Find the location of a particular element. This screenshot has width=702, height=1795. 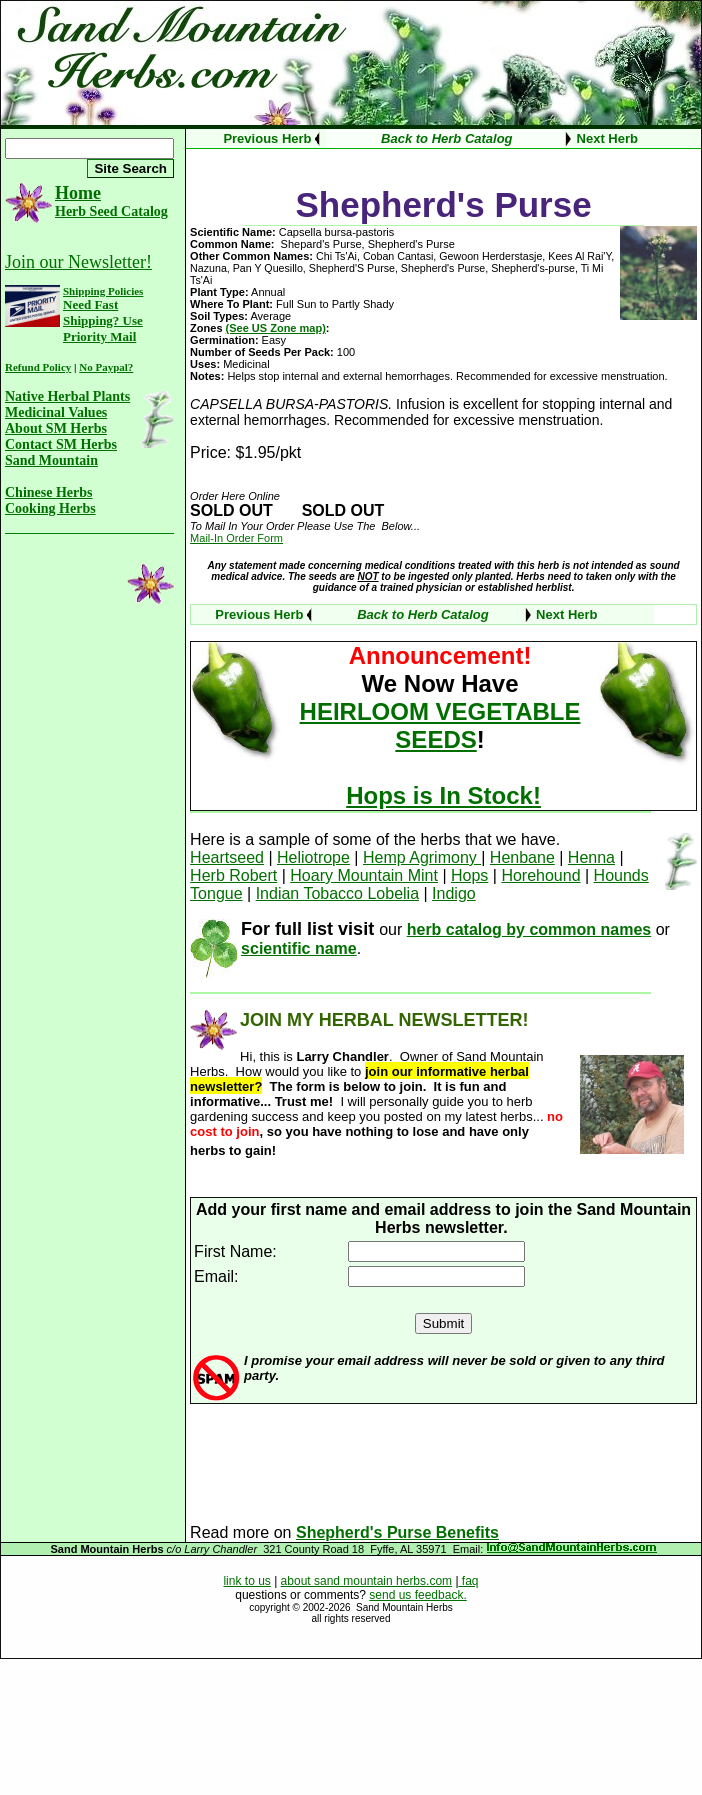

link to us is located at coordinates (246, 1581).